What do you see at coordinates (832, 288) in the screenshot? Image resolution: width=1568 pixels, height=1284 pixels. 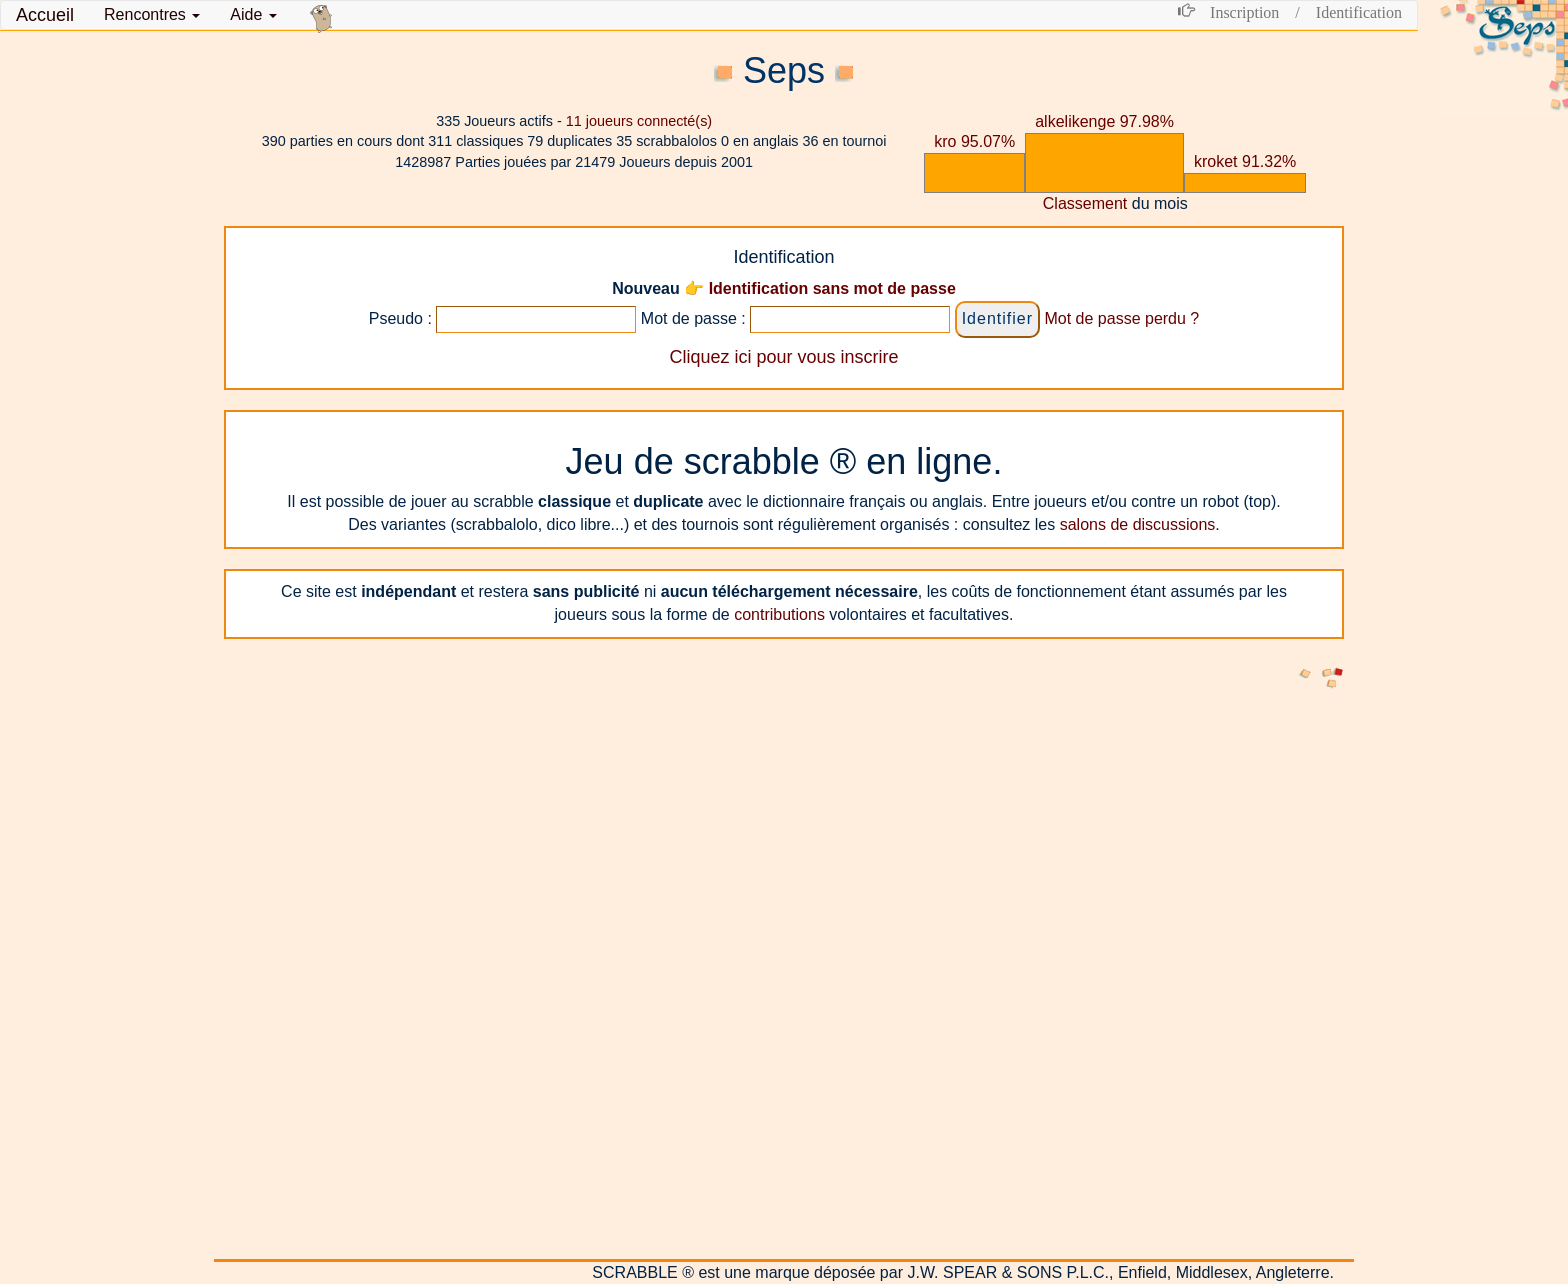 I see `Identification sans mot de passe` at bounding box center [832, 288].